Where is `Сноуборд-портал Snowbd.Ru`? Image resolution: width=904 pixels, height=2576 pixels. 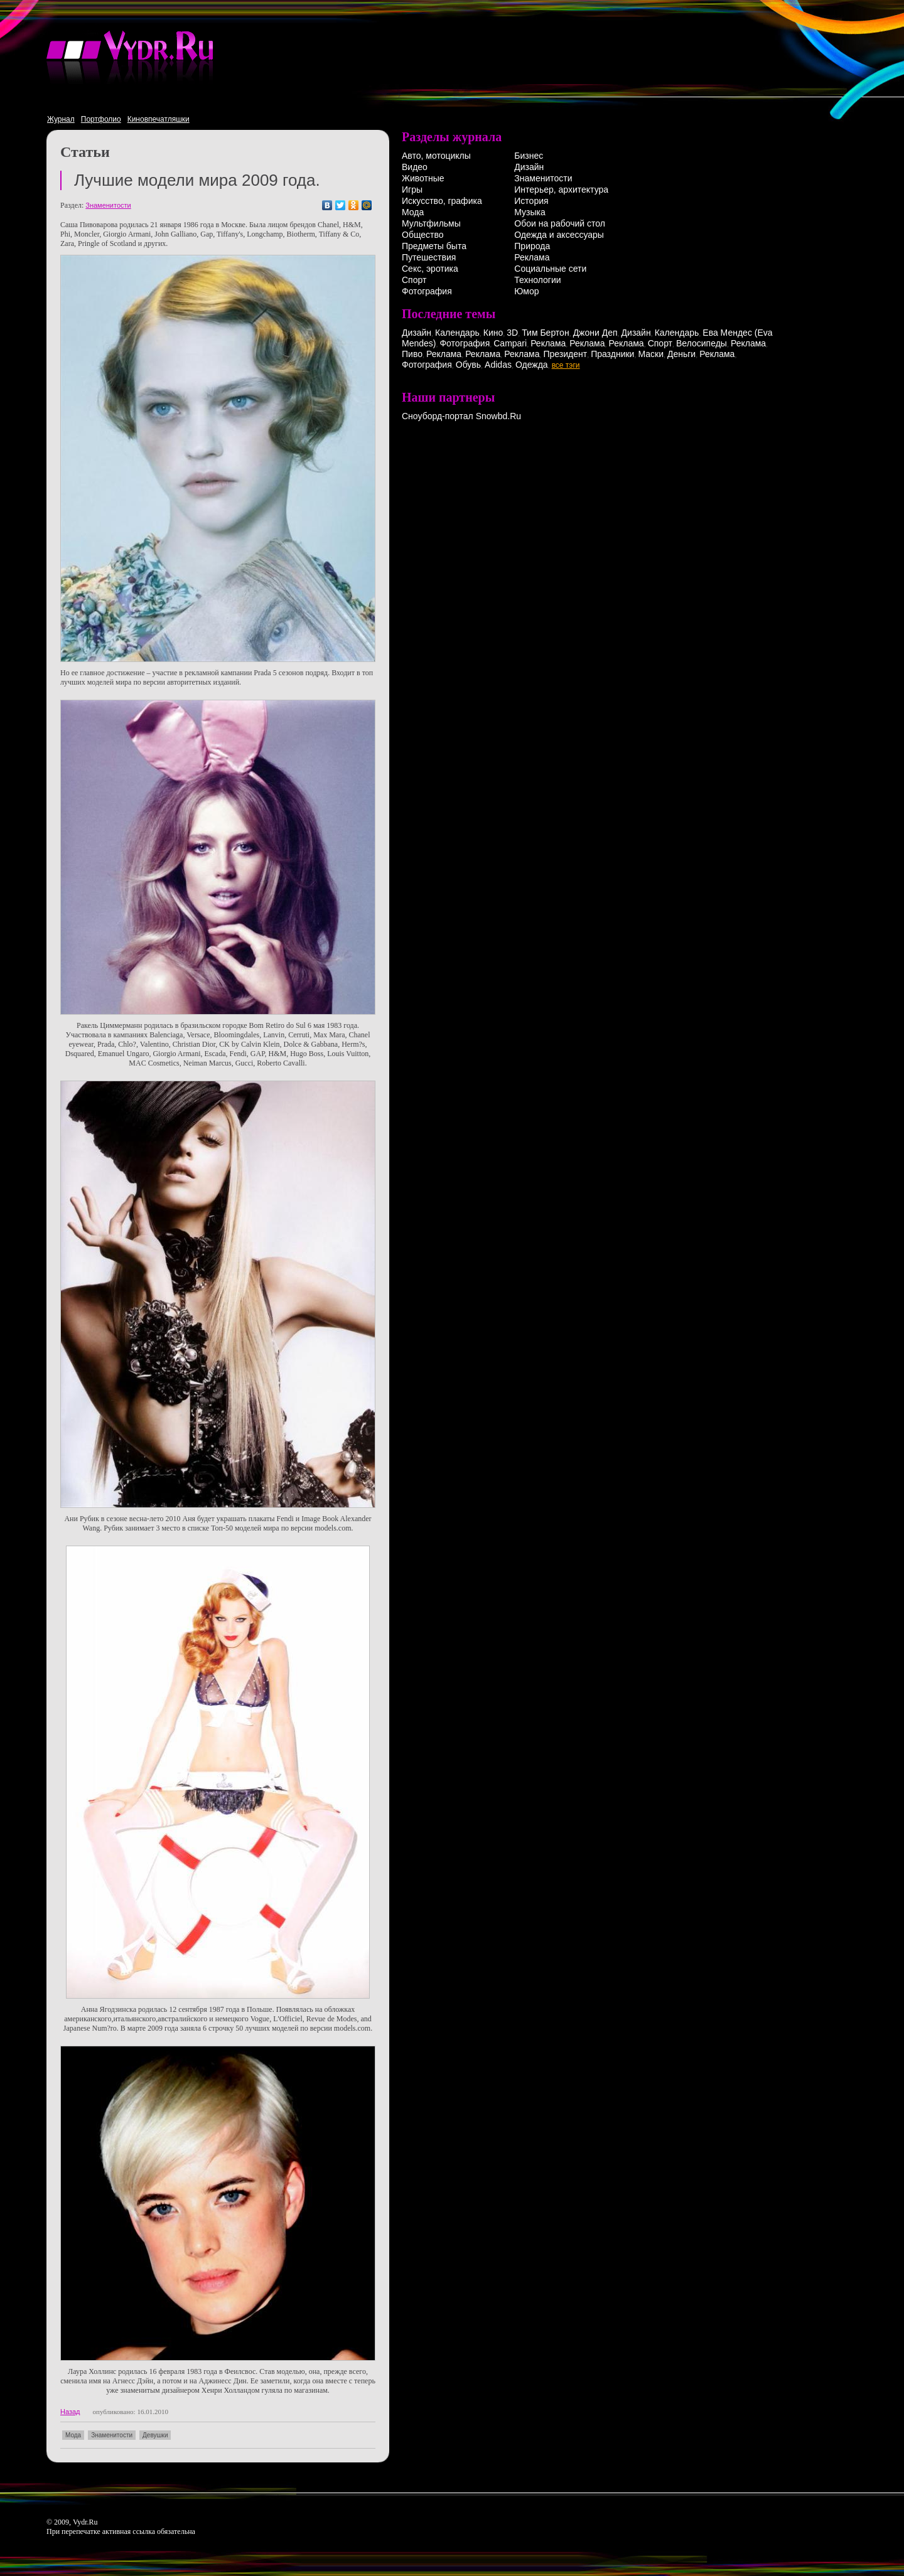
Сноуборд-портал Snowbd.Ru is located at coordinates (461, 416).